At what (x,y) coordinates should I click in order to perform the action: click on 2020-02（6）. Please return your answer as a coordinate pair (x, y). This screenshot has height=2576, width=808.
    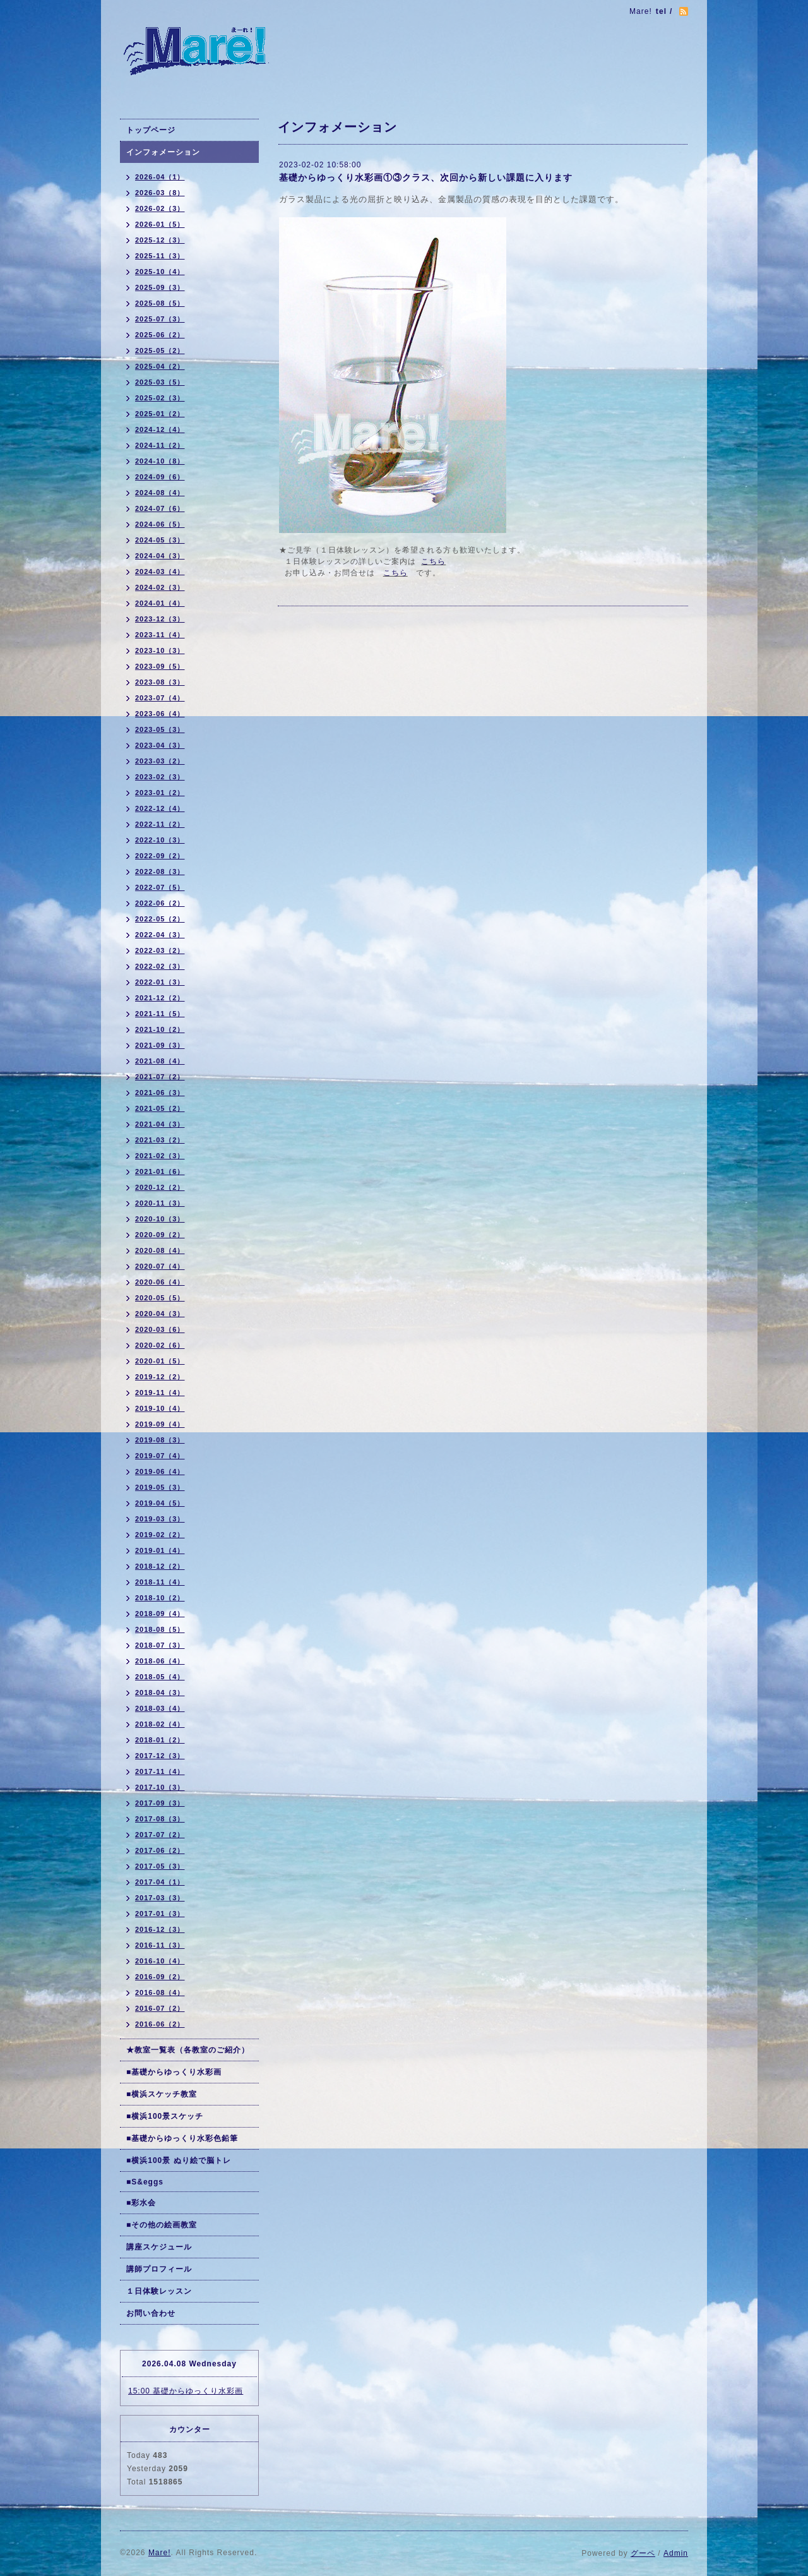
    Looking at the image, I should click on (160, 1345).